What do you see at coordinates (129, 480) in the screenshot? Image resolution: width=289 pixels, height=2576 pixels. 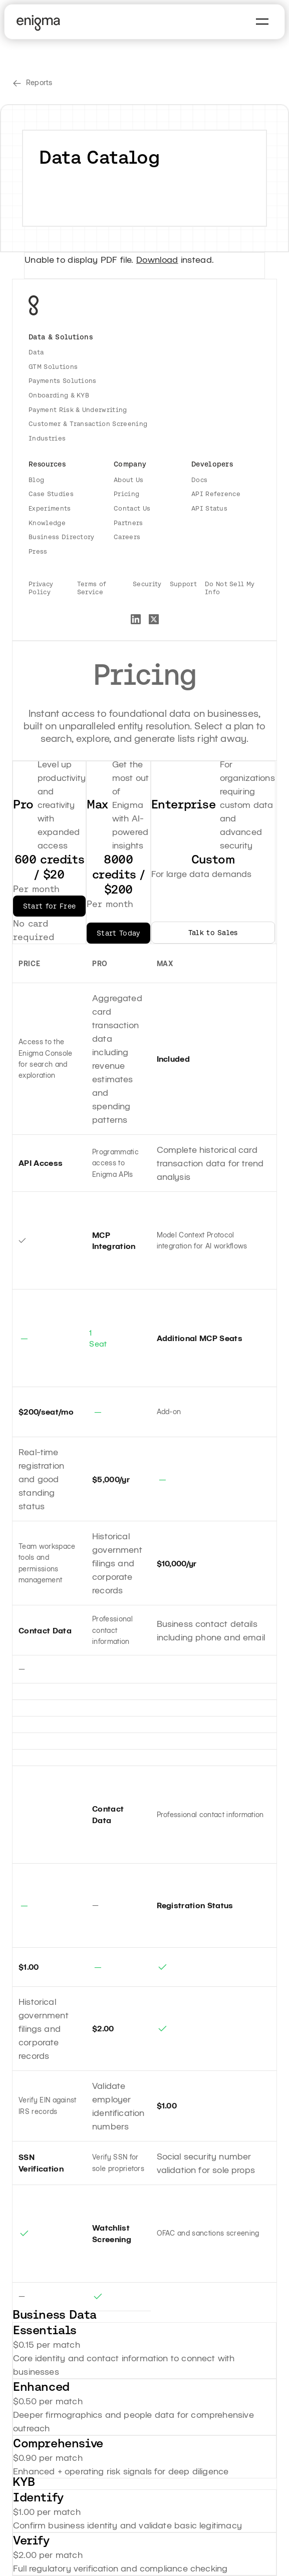 I see `About Us` at bounding box center [129, 480].